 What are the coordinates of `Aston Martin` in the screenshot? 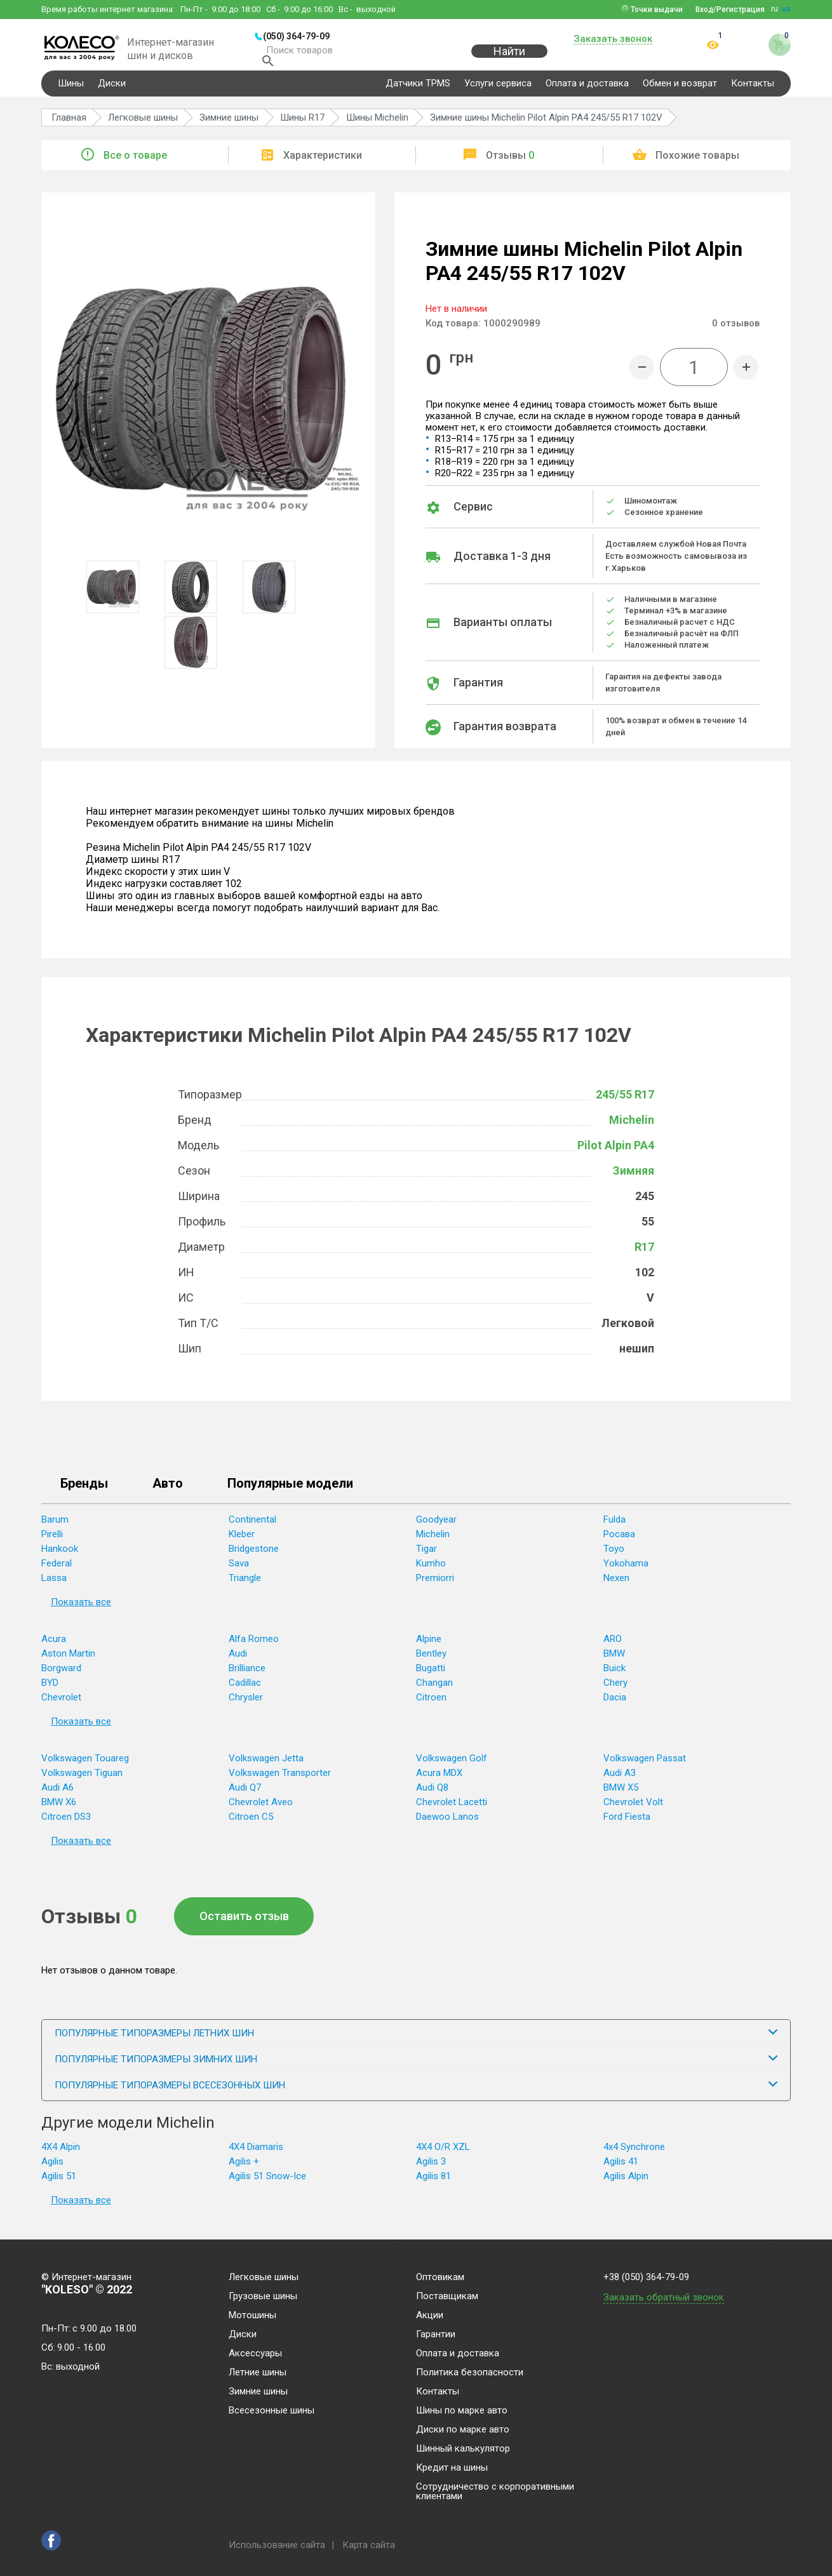 It's located at (68, 1661).